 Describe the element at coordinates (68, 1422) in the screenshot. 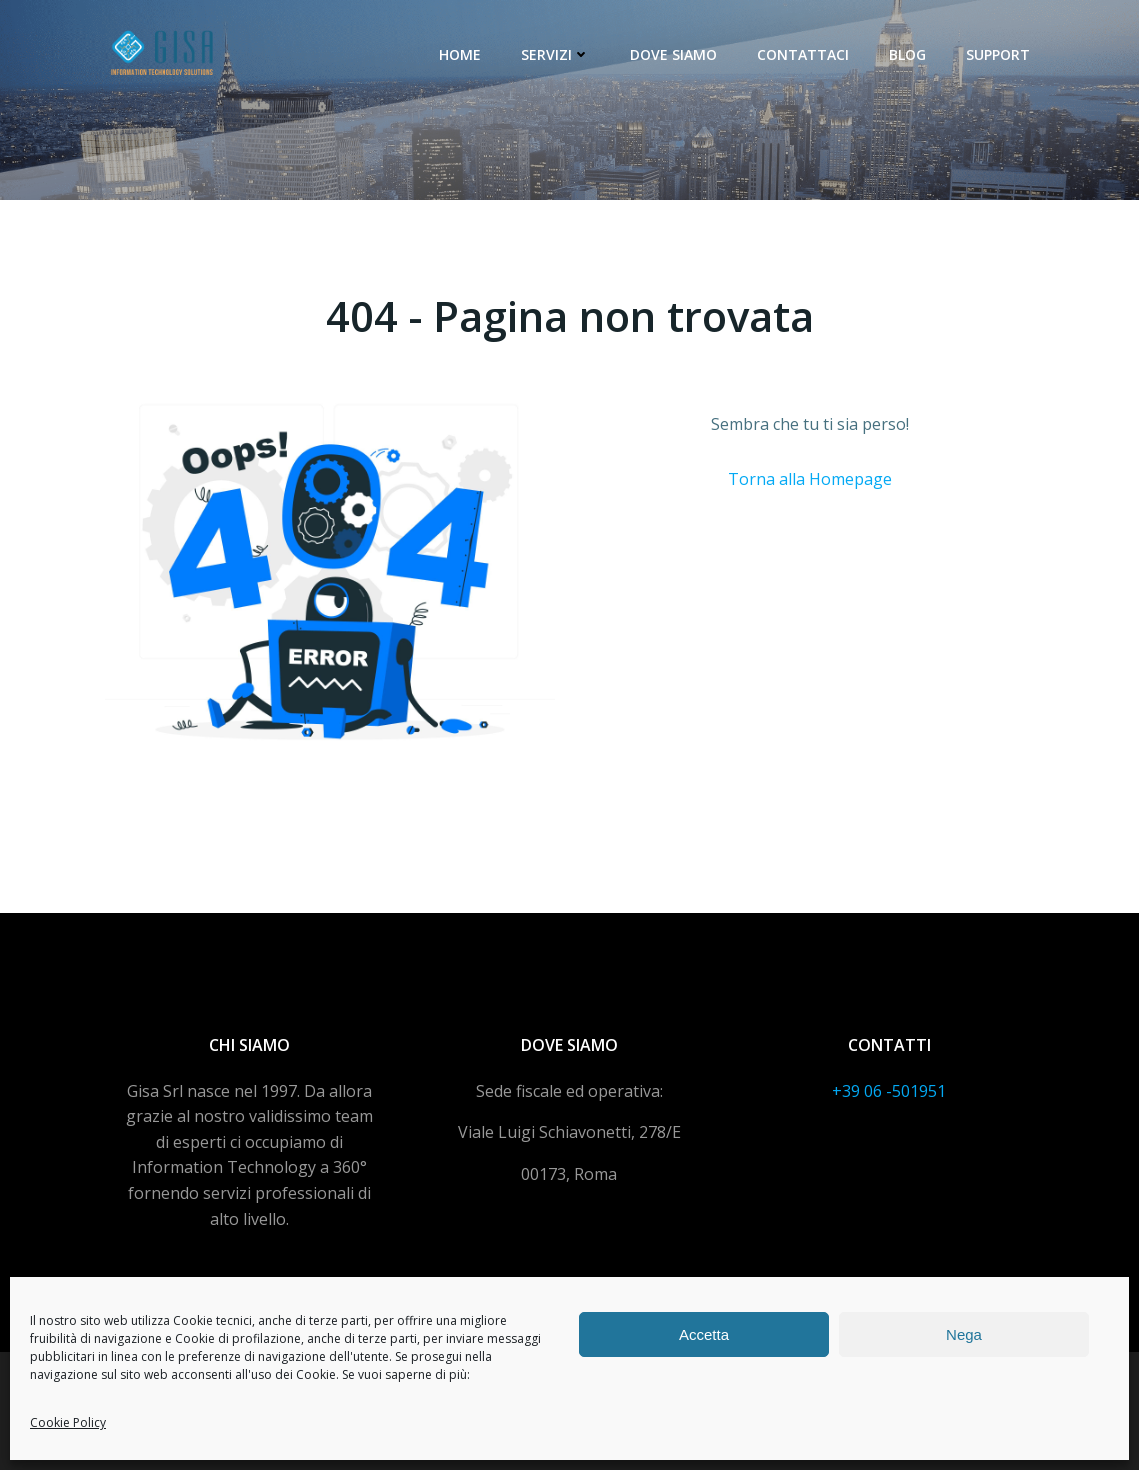

I see `Cookie Policy` at that location.